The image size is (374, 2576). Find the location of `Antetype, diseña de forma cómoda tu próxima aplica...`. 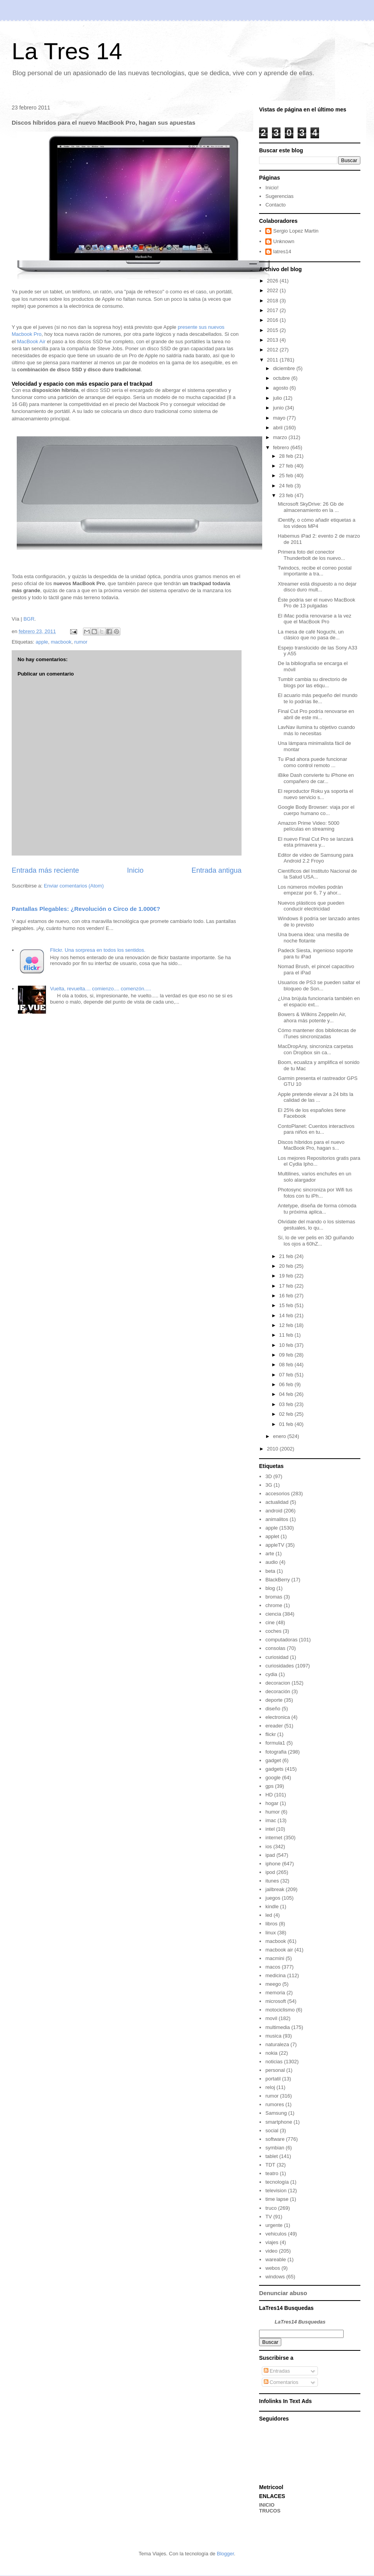

Antetype, diseña de forma cómoda tu próxima aplica... is located at coordinates (317, 1209).